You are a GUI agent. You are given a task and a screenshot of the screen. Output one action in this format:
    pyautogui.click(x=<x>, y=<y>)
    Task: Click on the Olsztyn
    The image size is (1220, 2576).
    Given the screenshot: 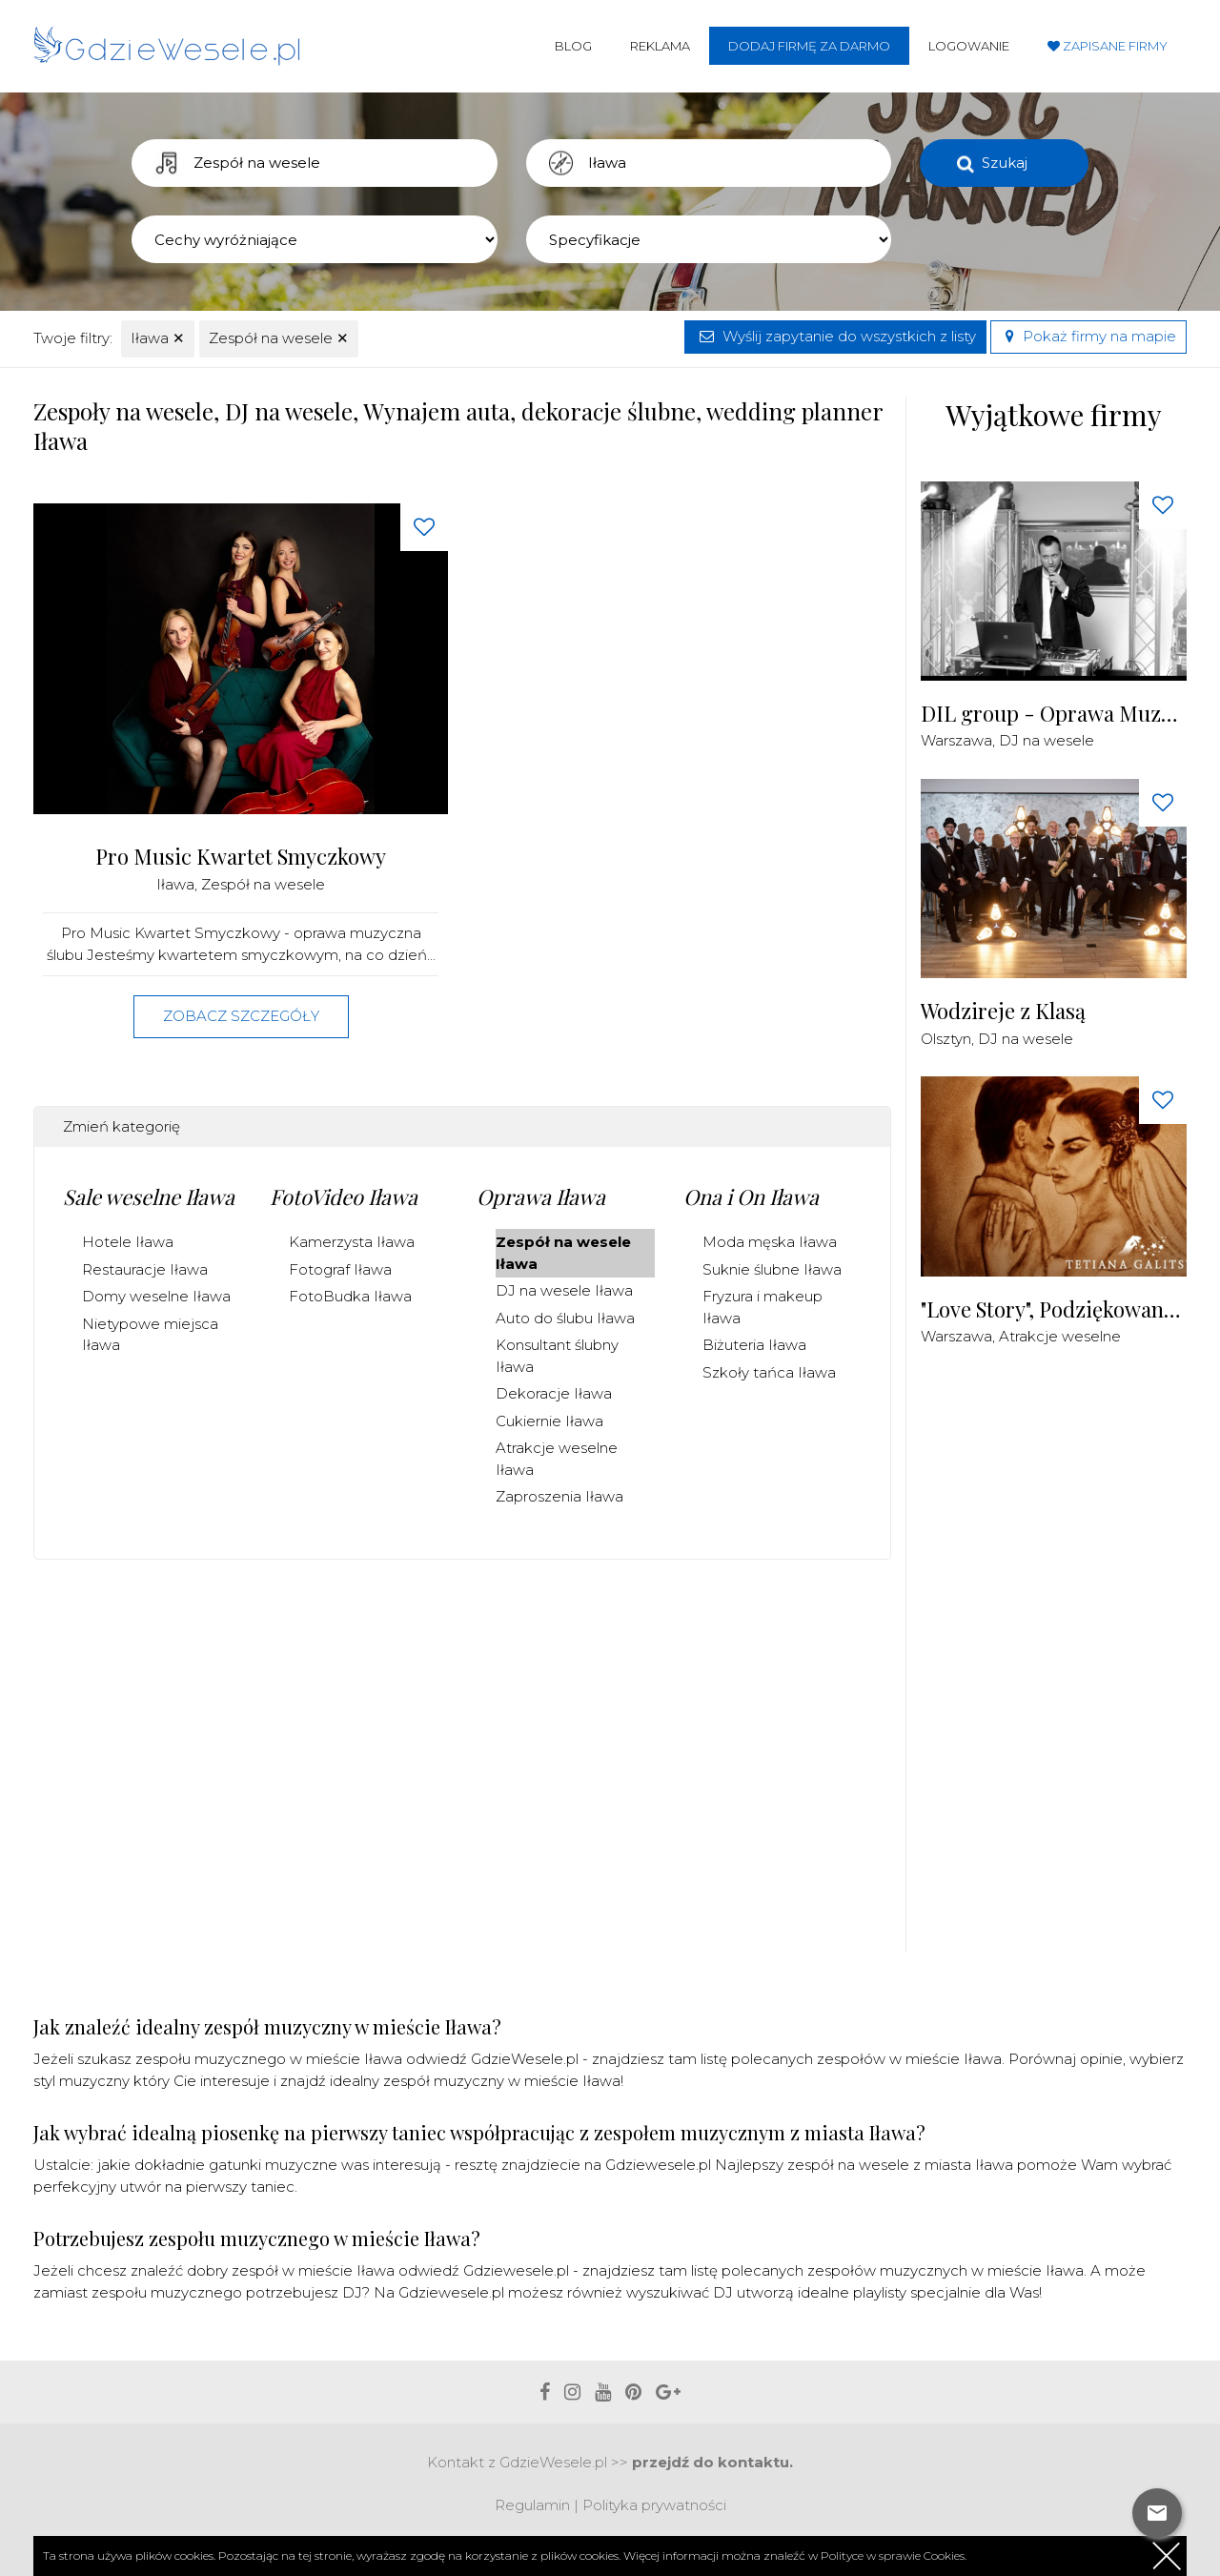 What is the action you would take?
    pyautogui.click(x=946, y=1039)
    